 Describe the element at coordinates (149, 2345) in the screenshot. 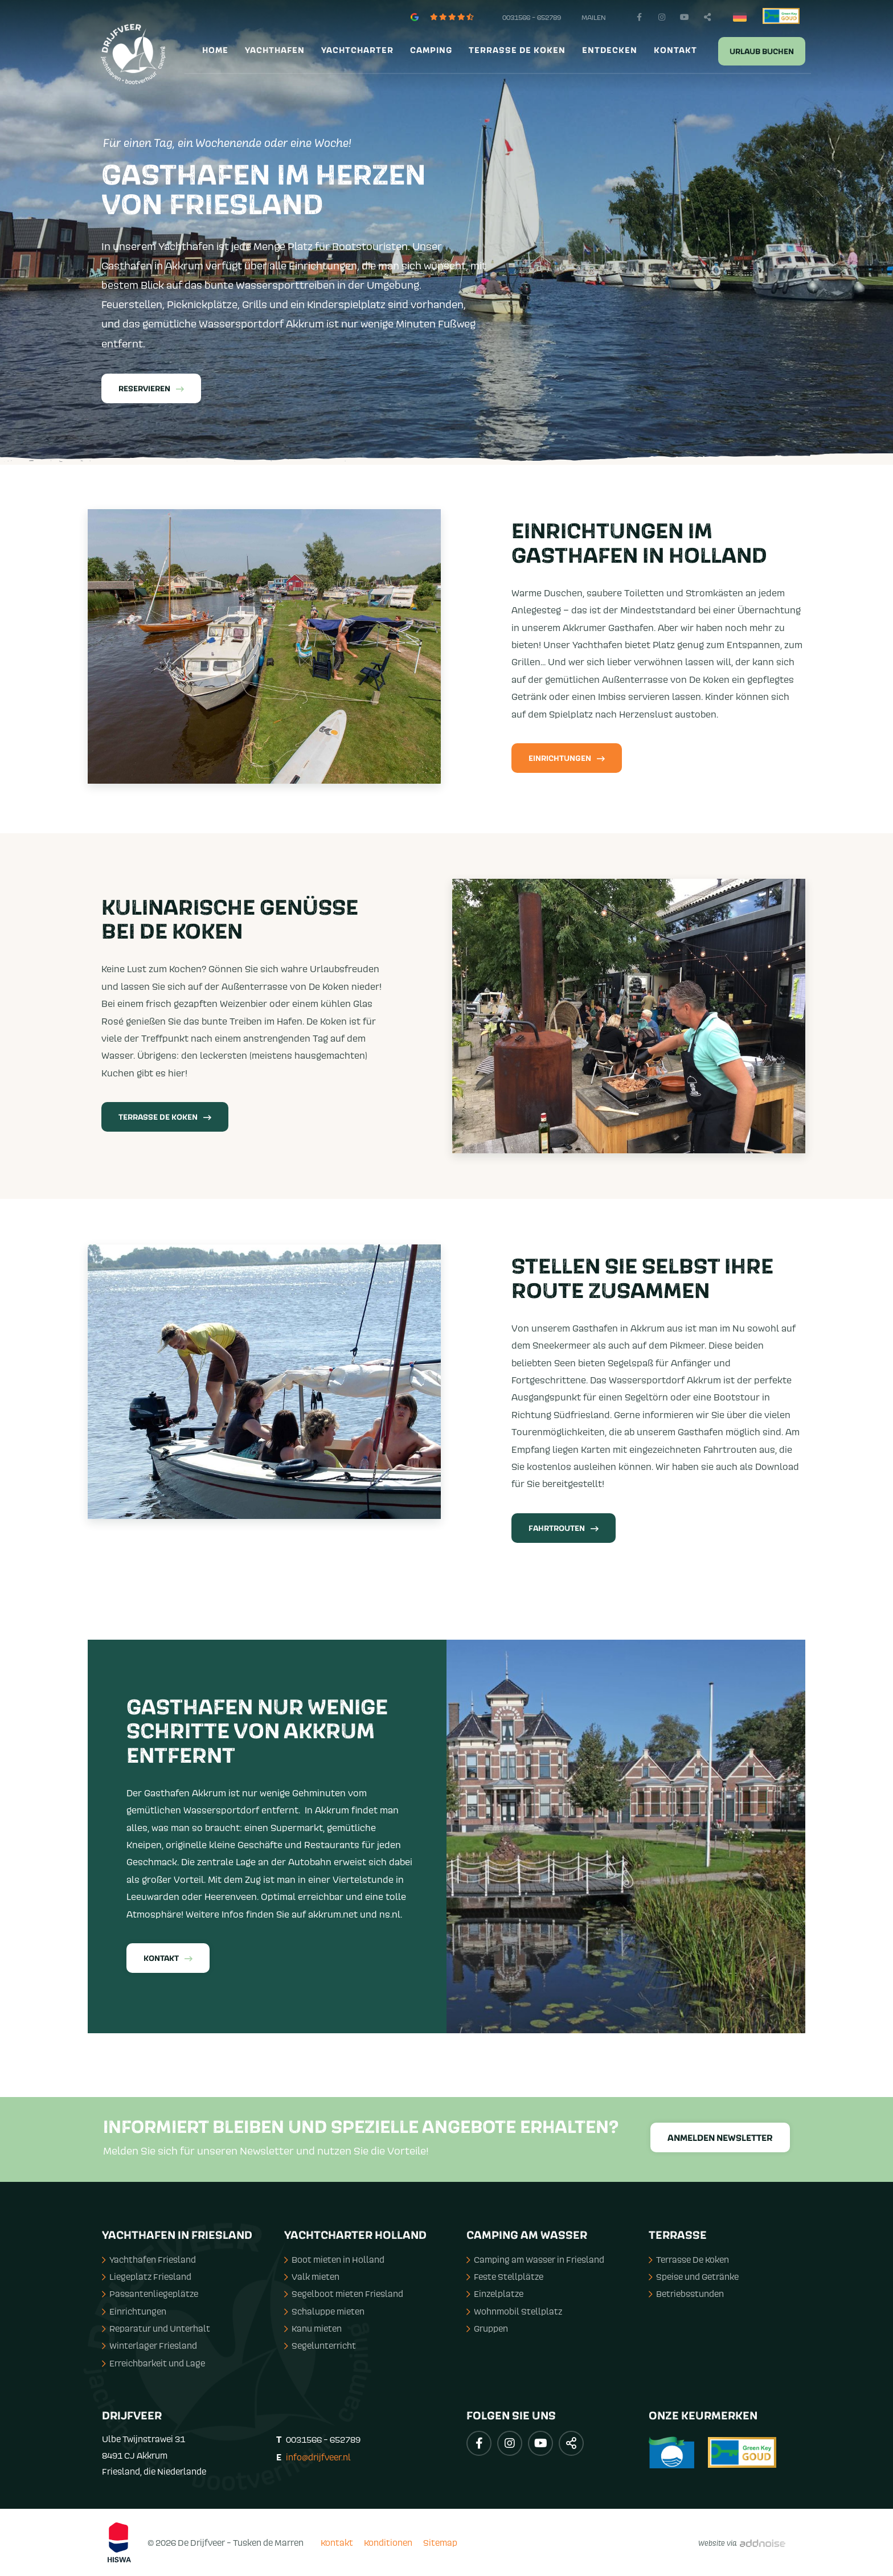

I see `Winterlager Friesland` at that location.